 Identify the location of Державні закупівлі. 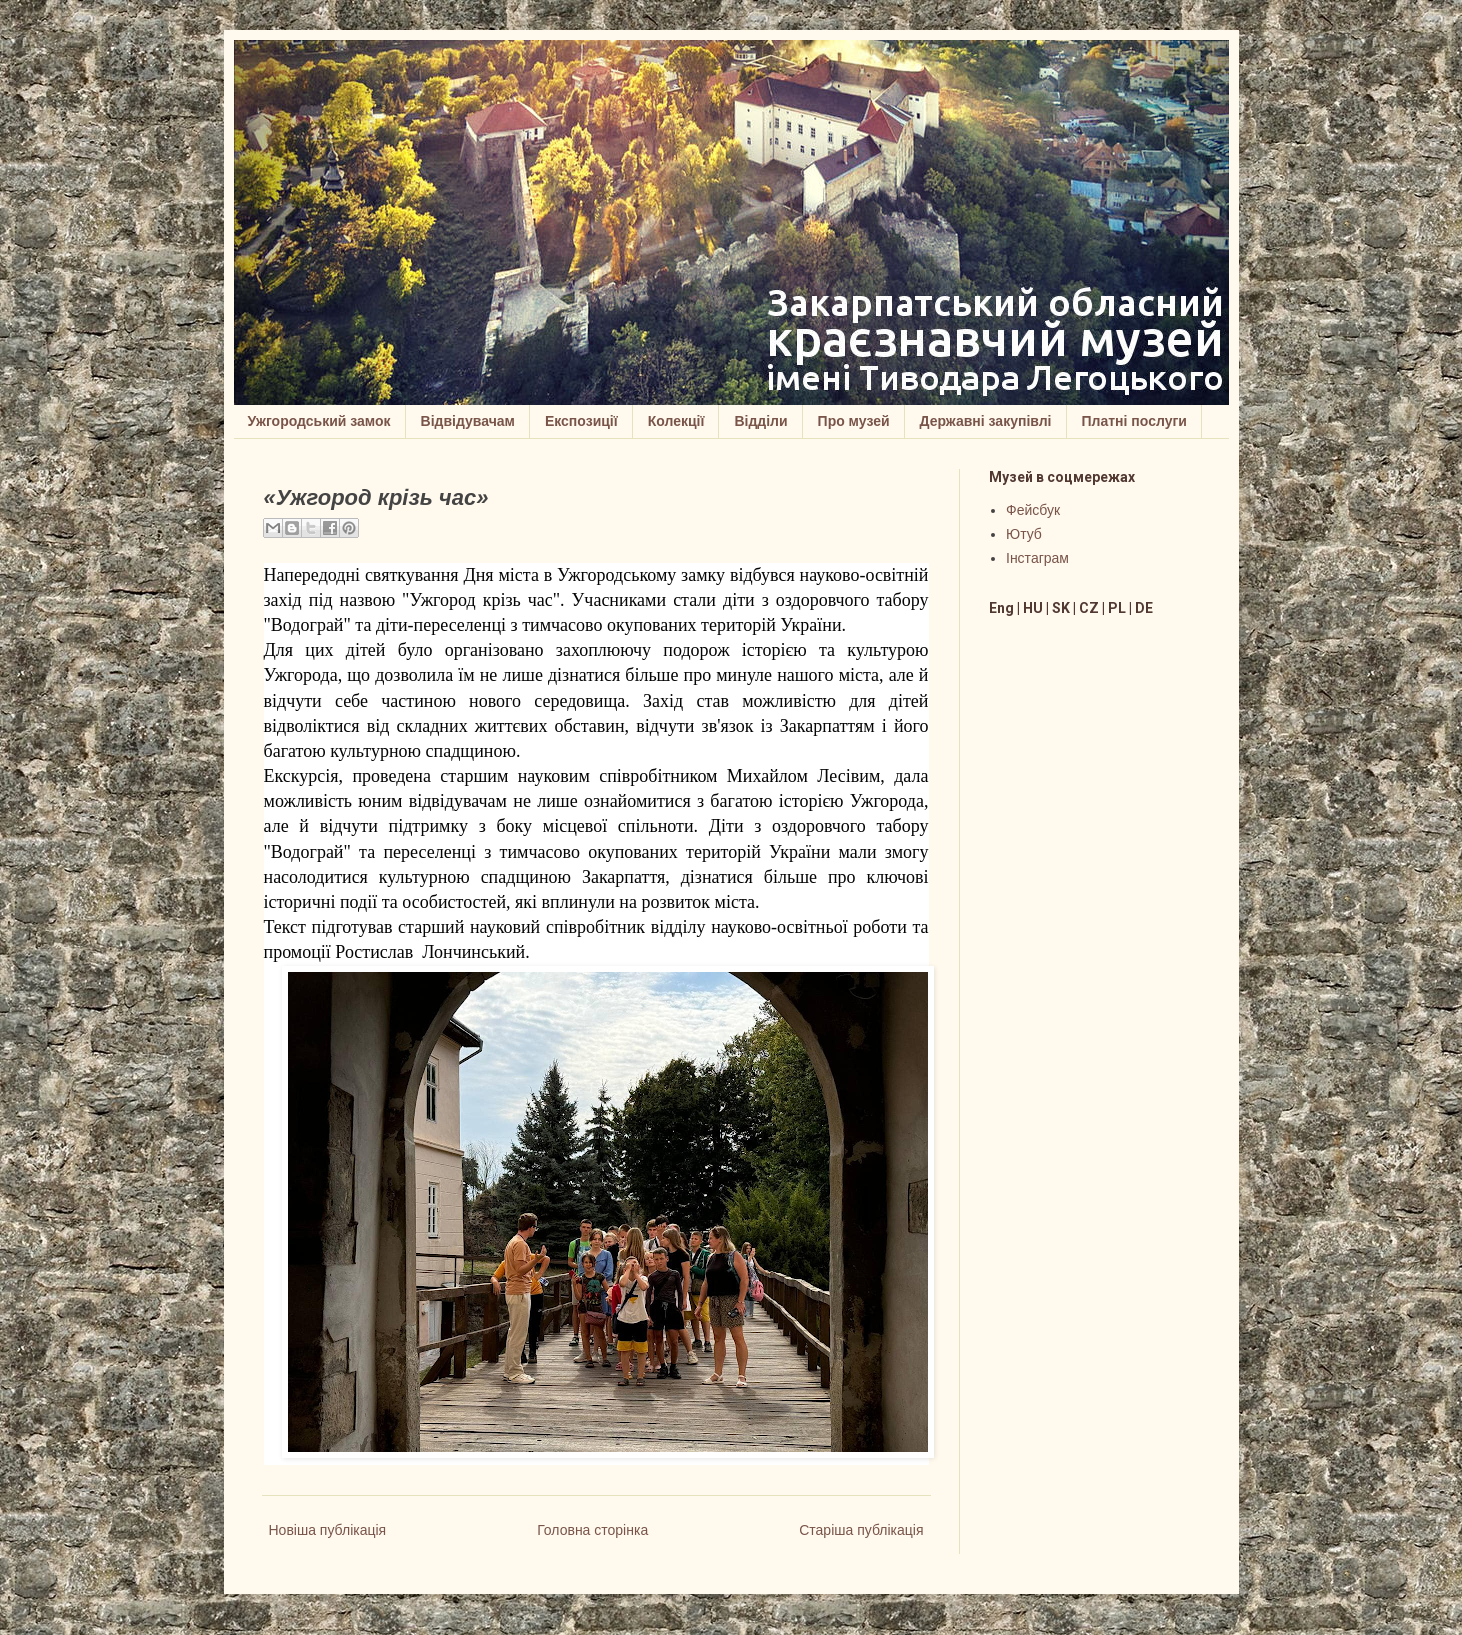
(986, 421).